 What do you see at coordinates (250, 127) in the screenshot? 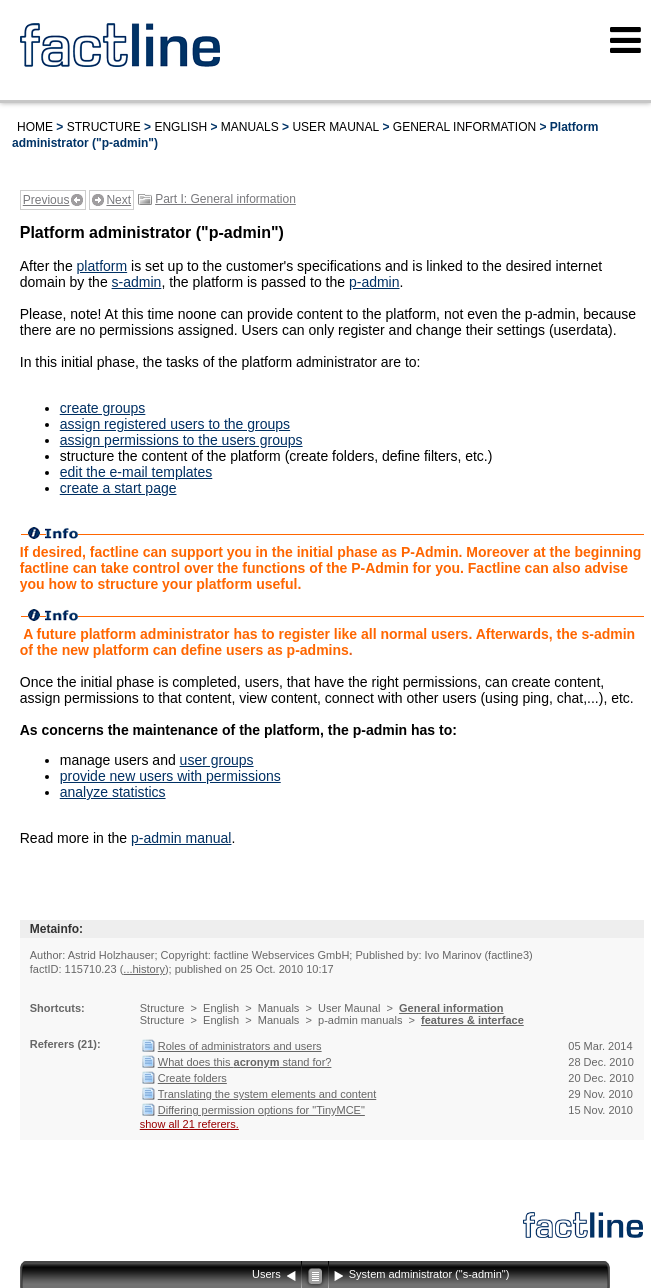
I see `Manuals` at bounding box center [250, 127].